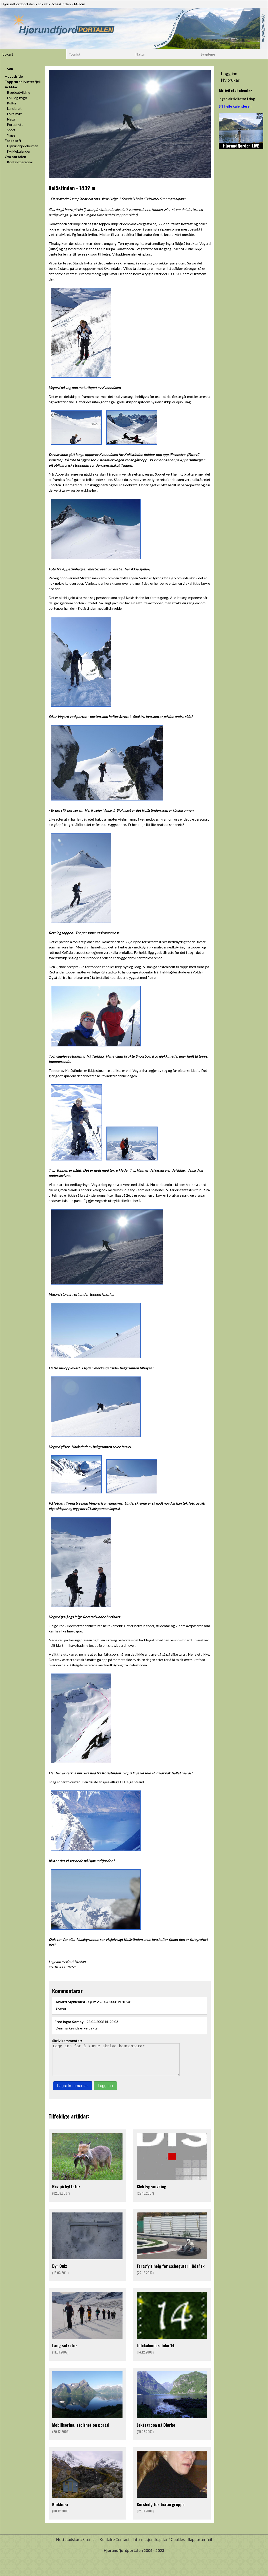 This screenshot has width=268, height=2576. What do you see at coordinates (11, 87) in the screenshot?
I see `Artiklar` at bounding box center [11, 87].